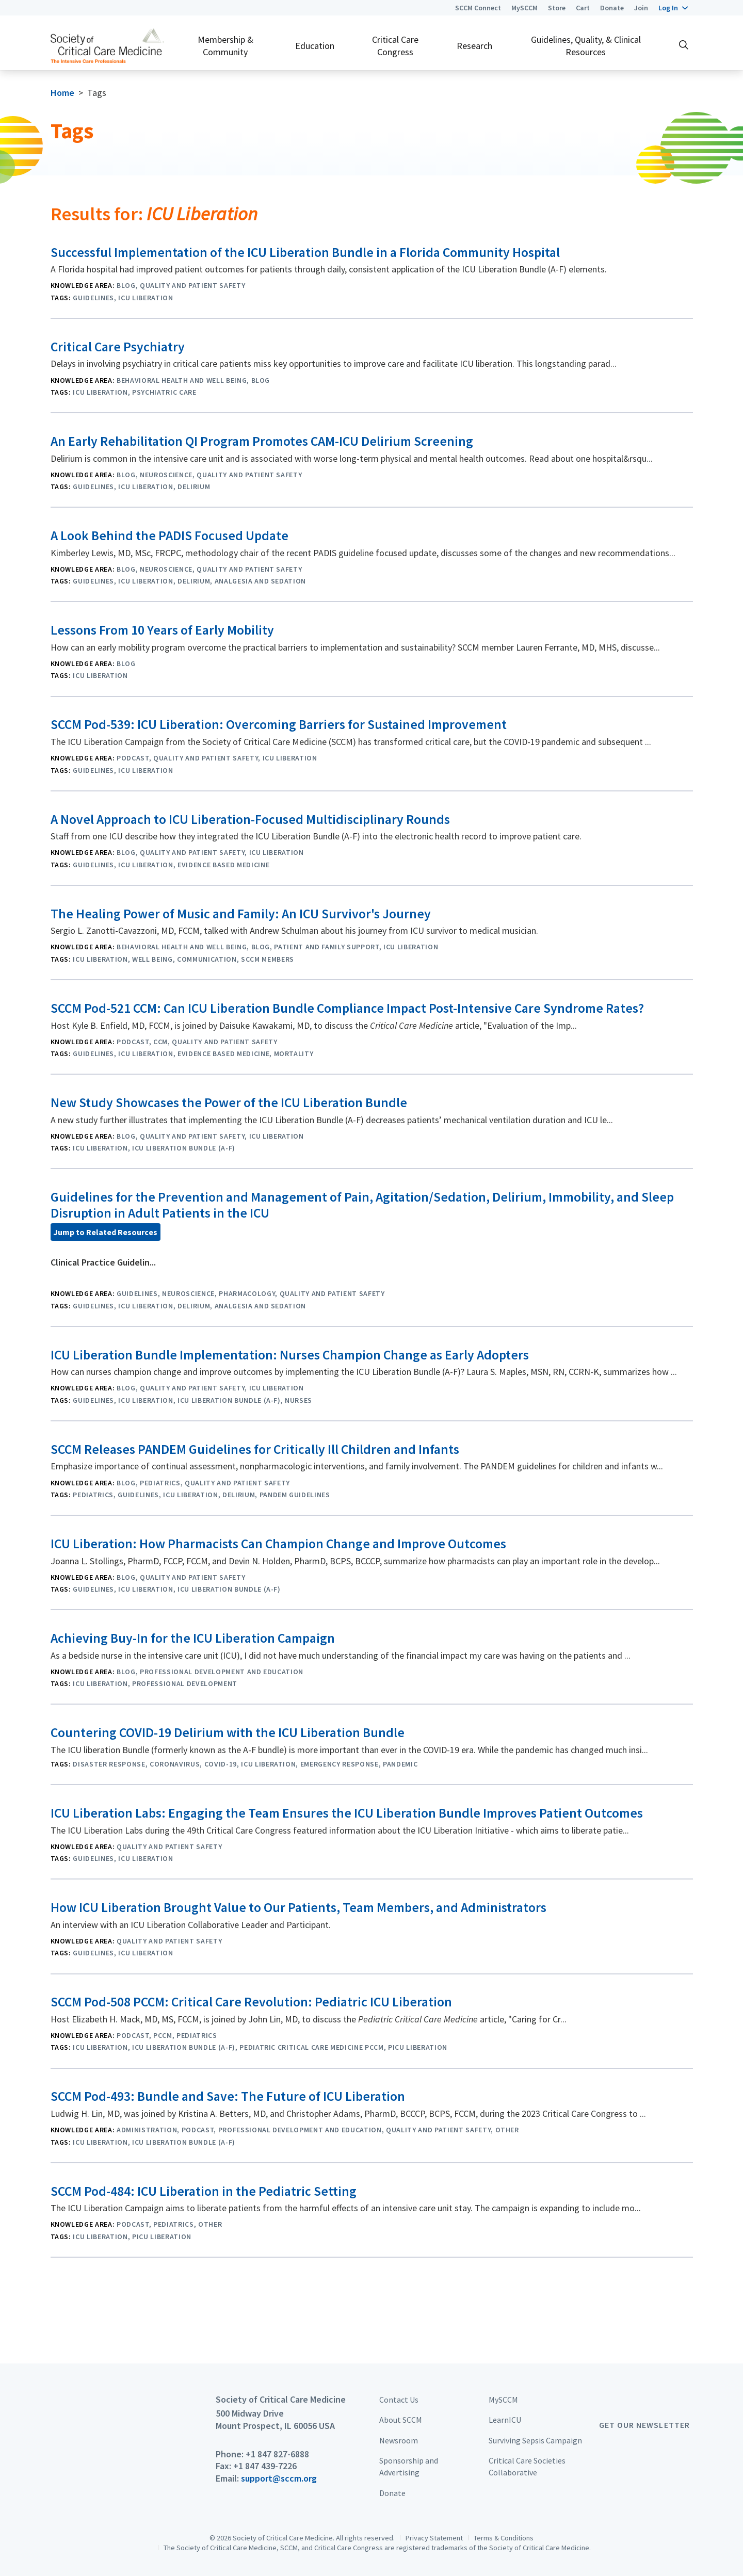  Describe the element at coordinates (474, 46) in the screenshot. I see `Research` at that location.